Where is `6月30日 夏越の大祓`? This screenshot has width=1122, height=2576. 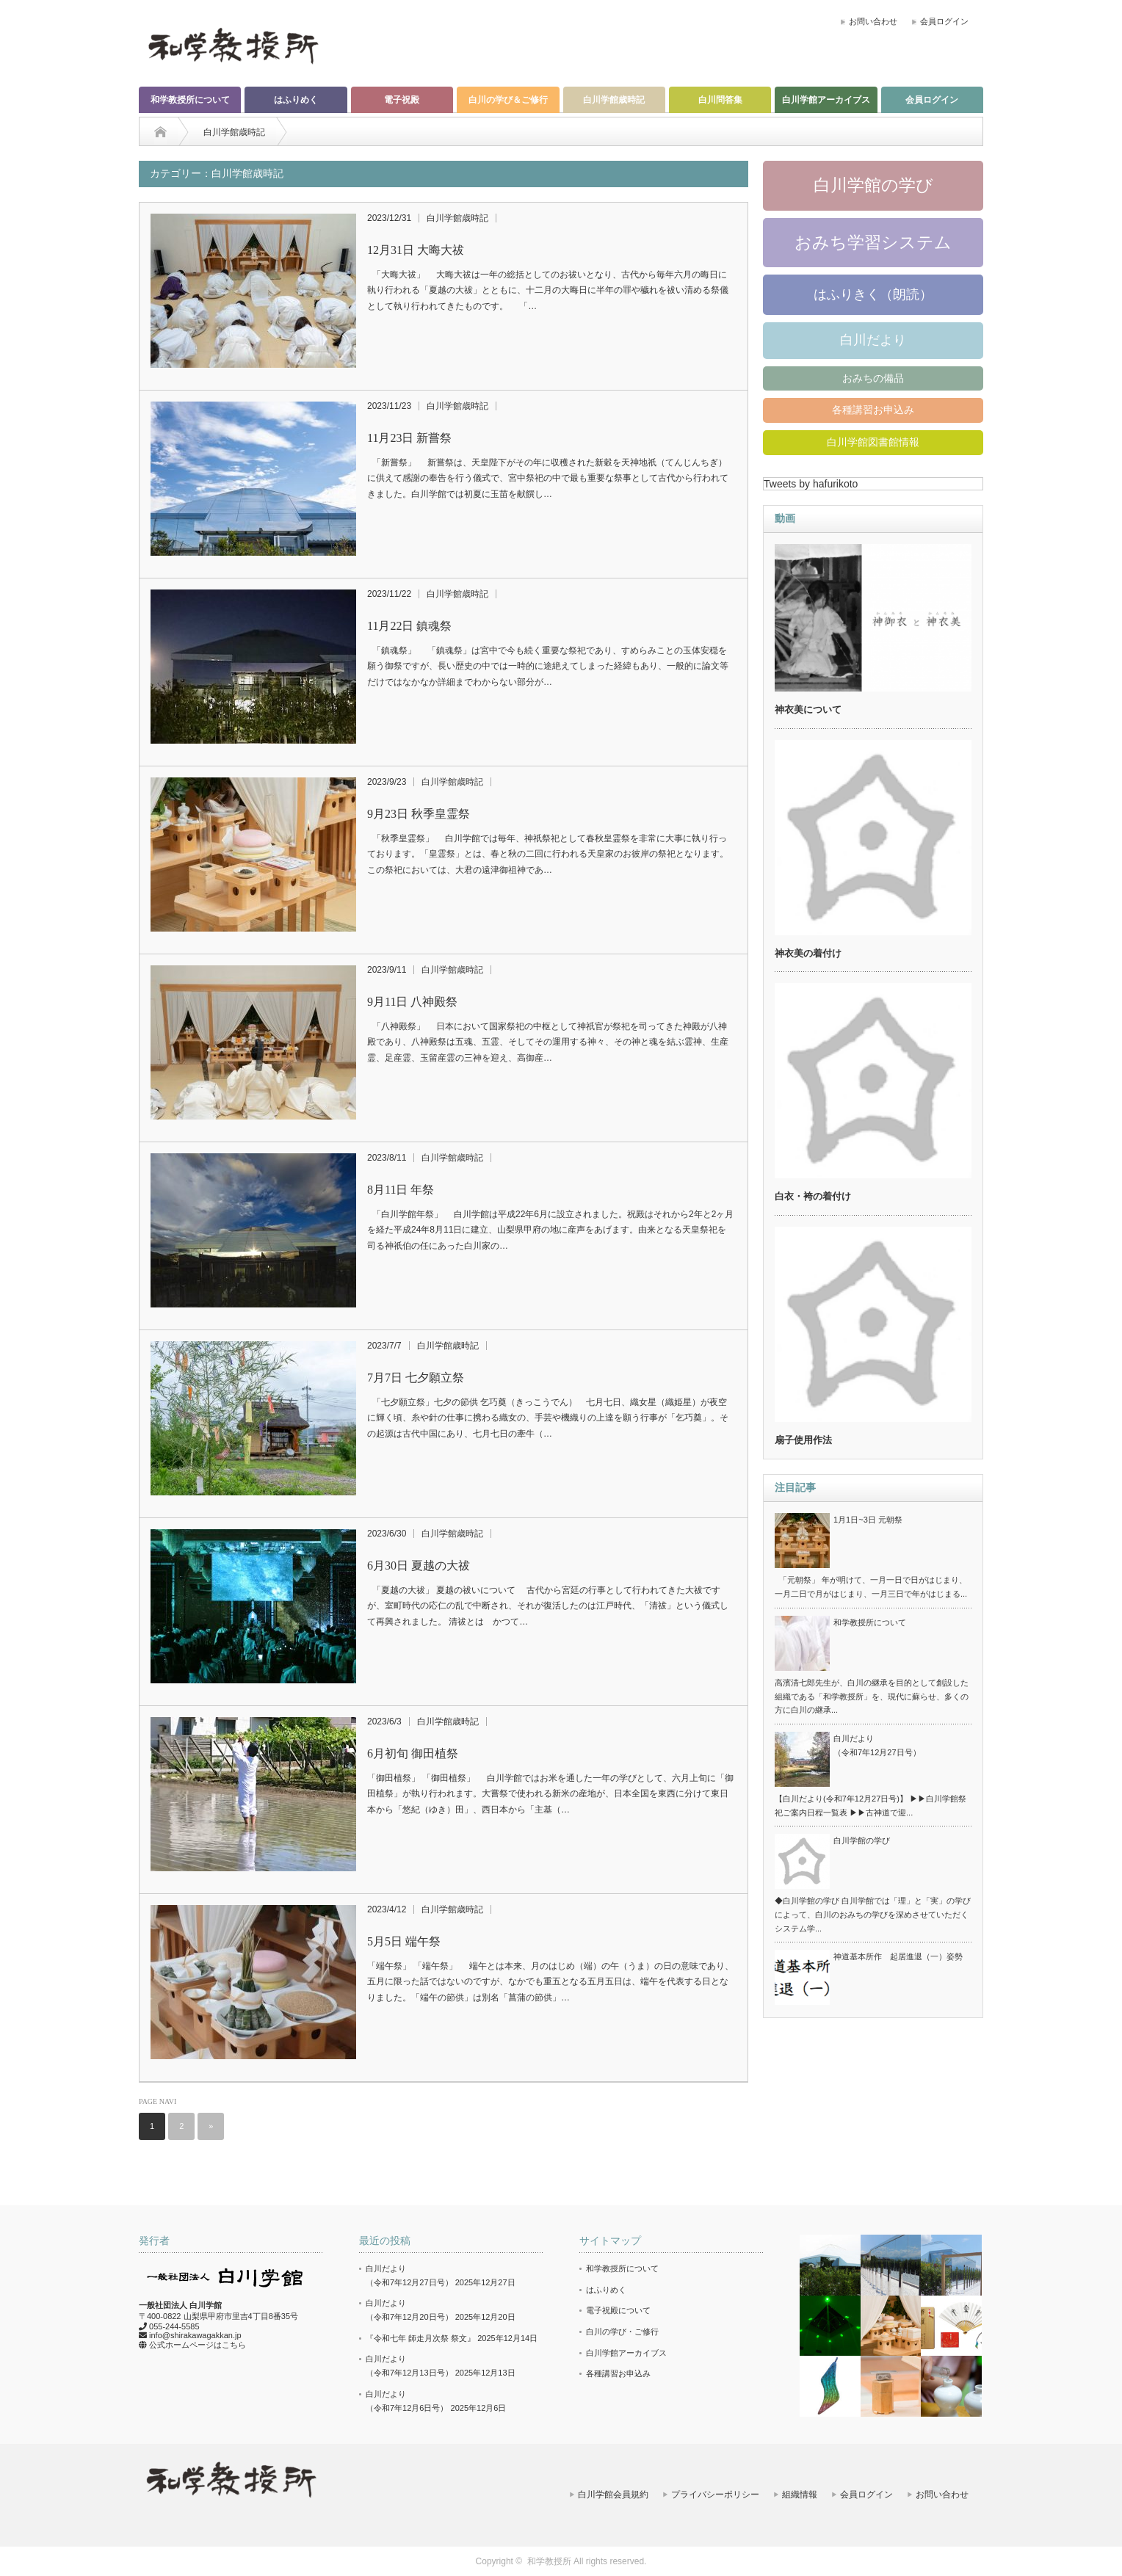
6月30日 夏越の大祓 is located at coordinates (418, 1565).